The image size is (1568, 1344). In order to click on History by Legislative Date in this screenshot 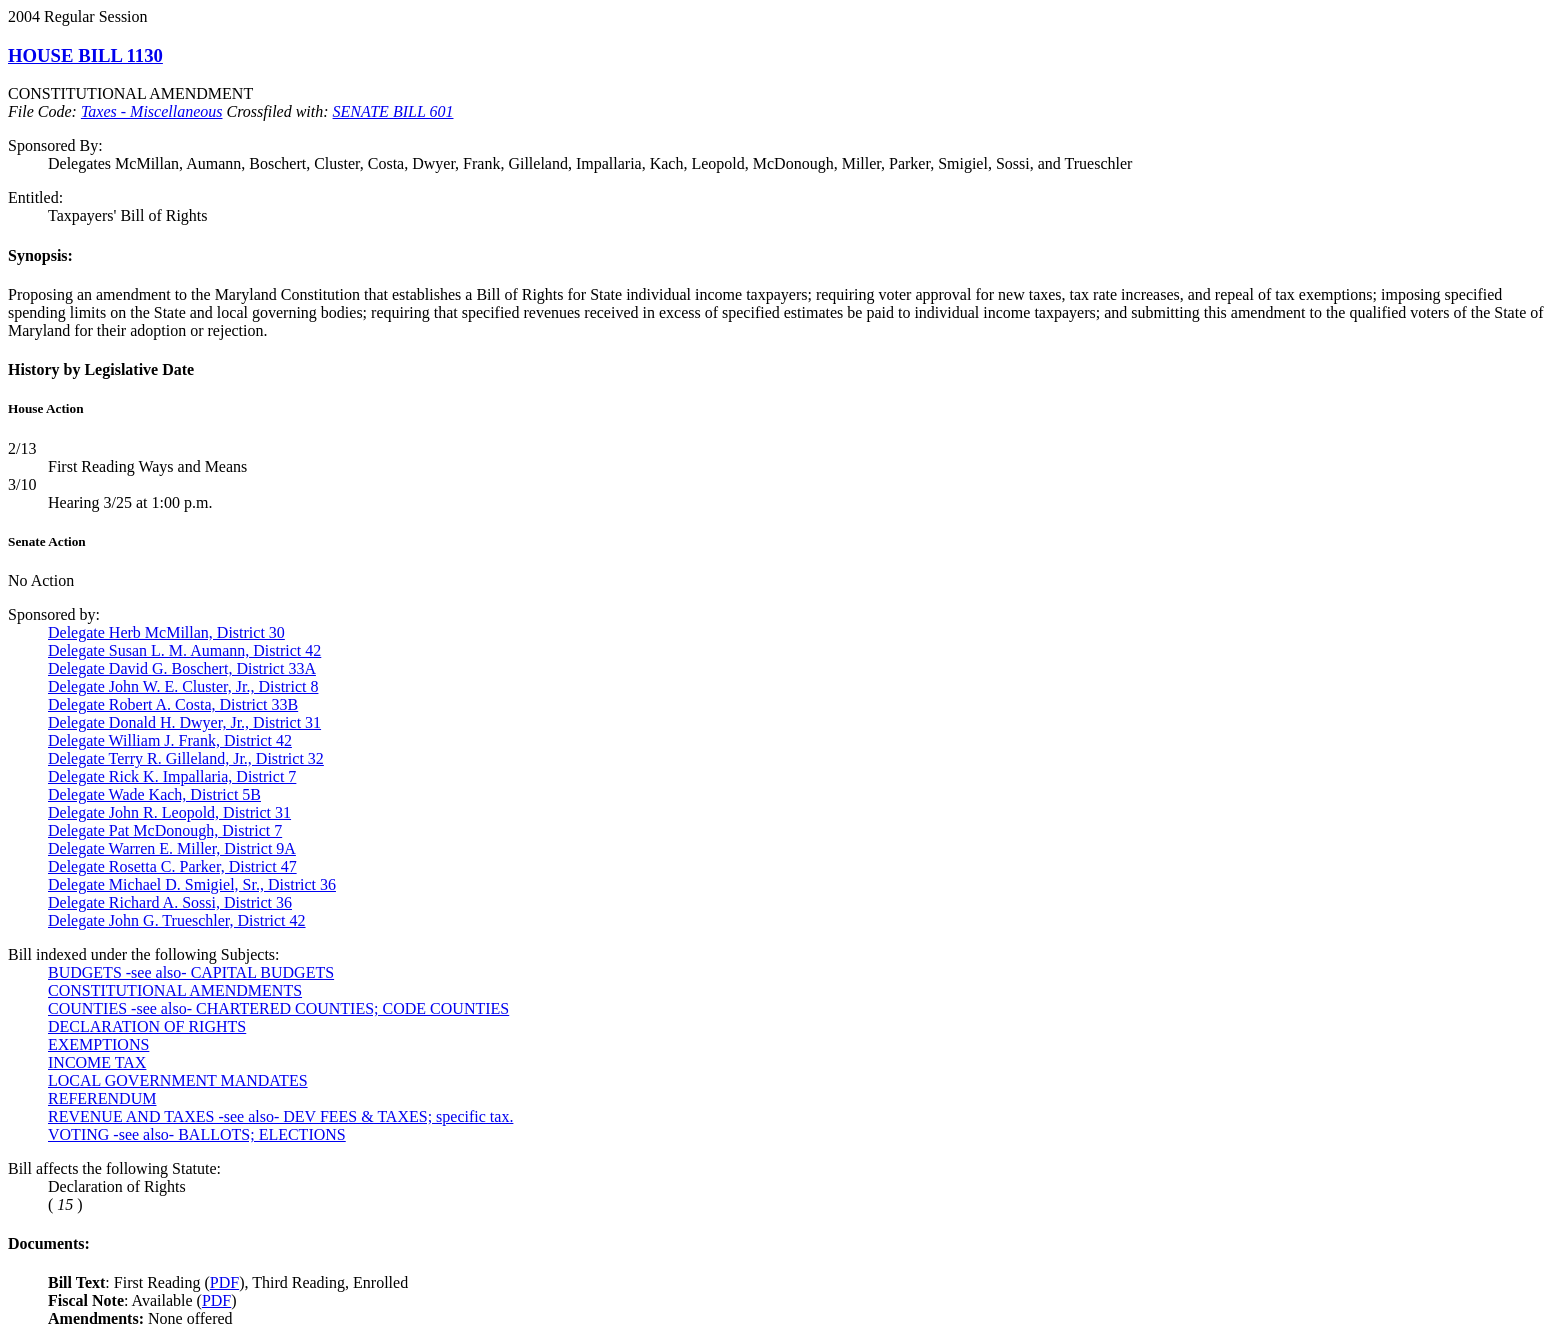, I will do `click(101, 369)`.